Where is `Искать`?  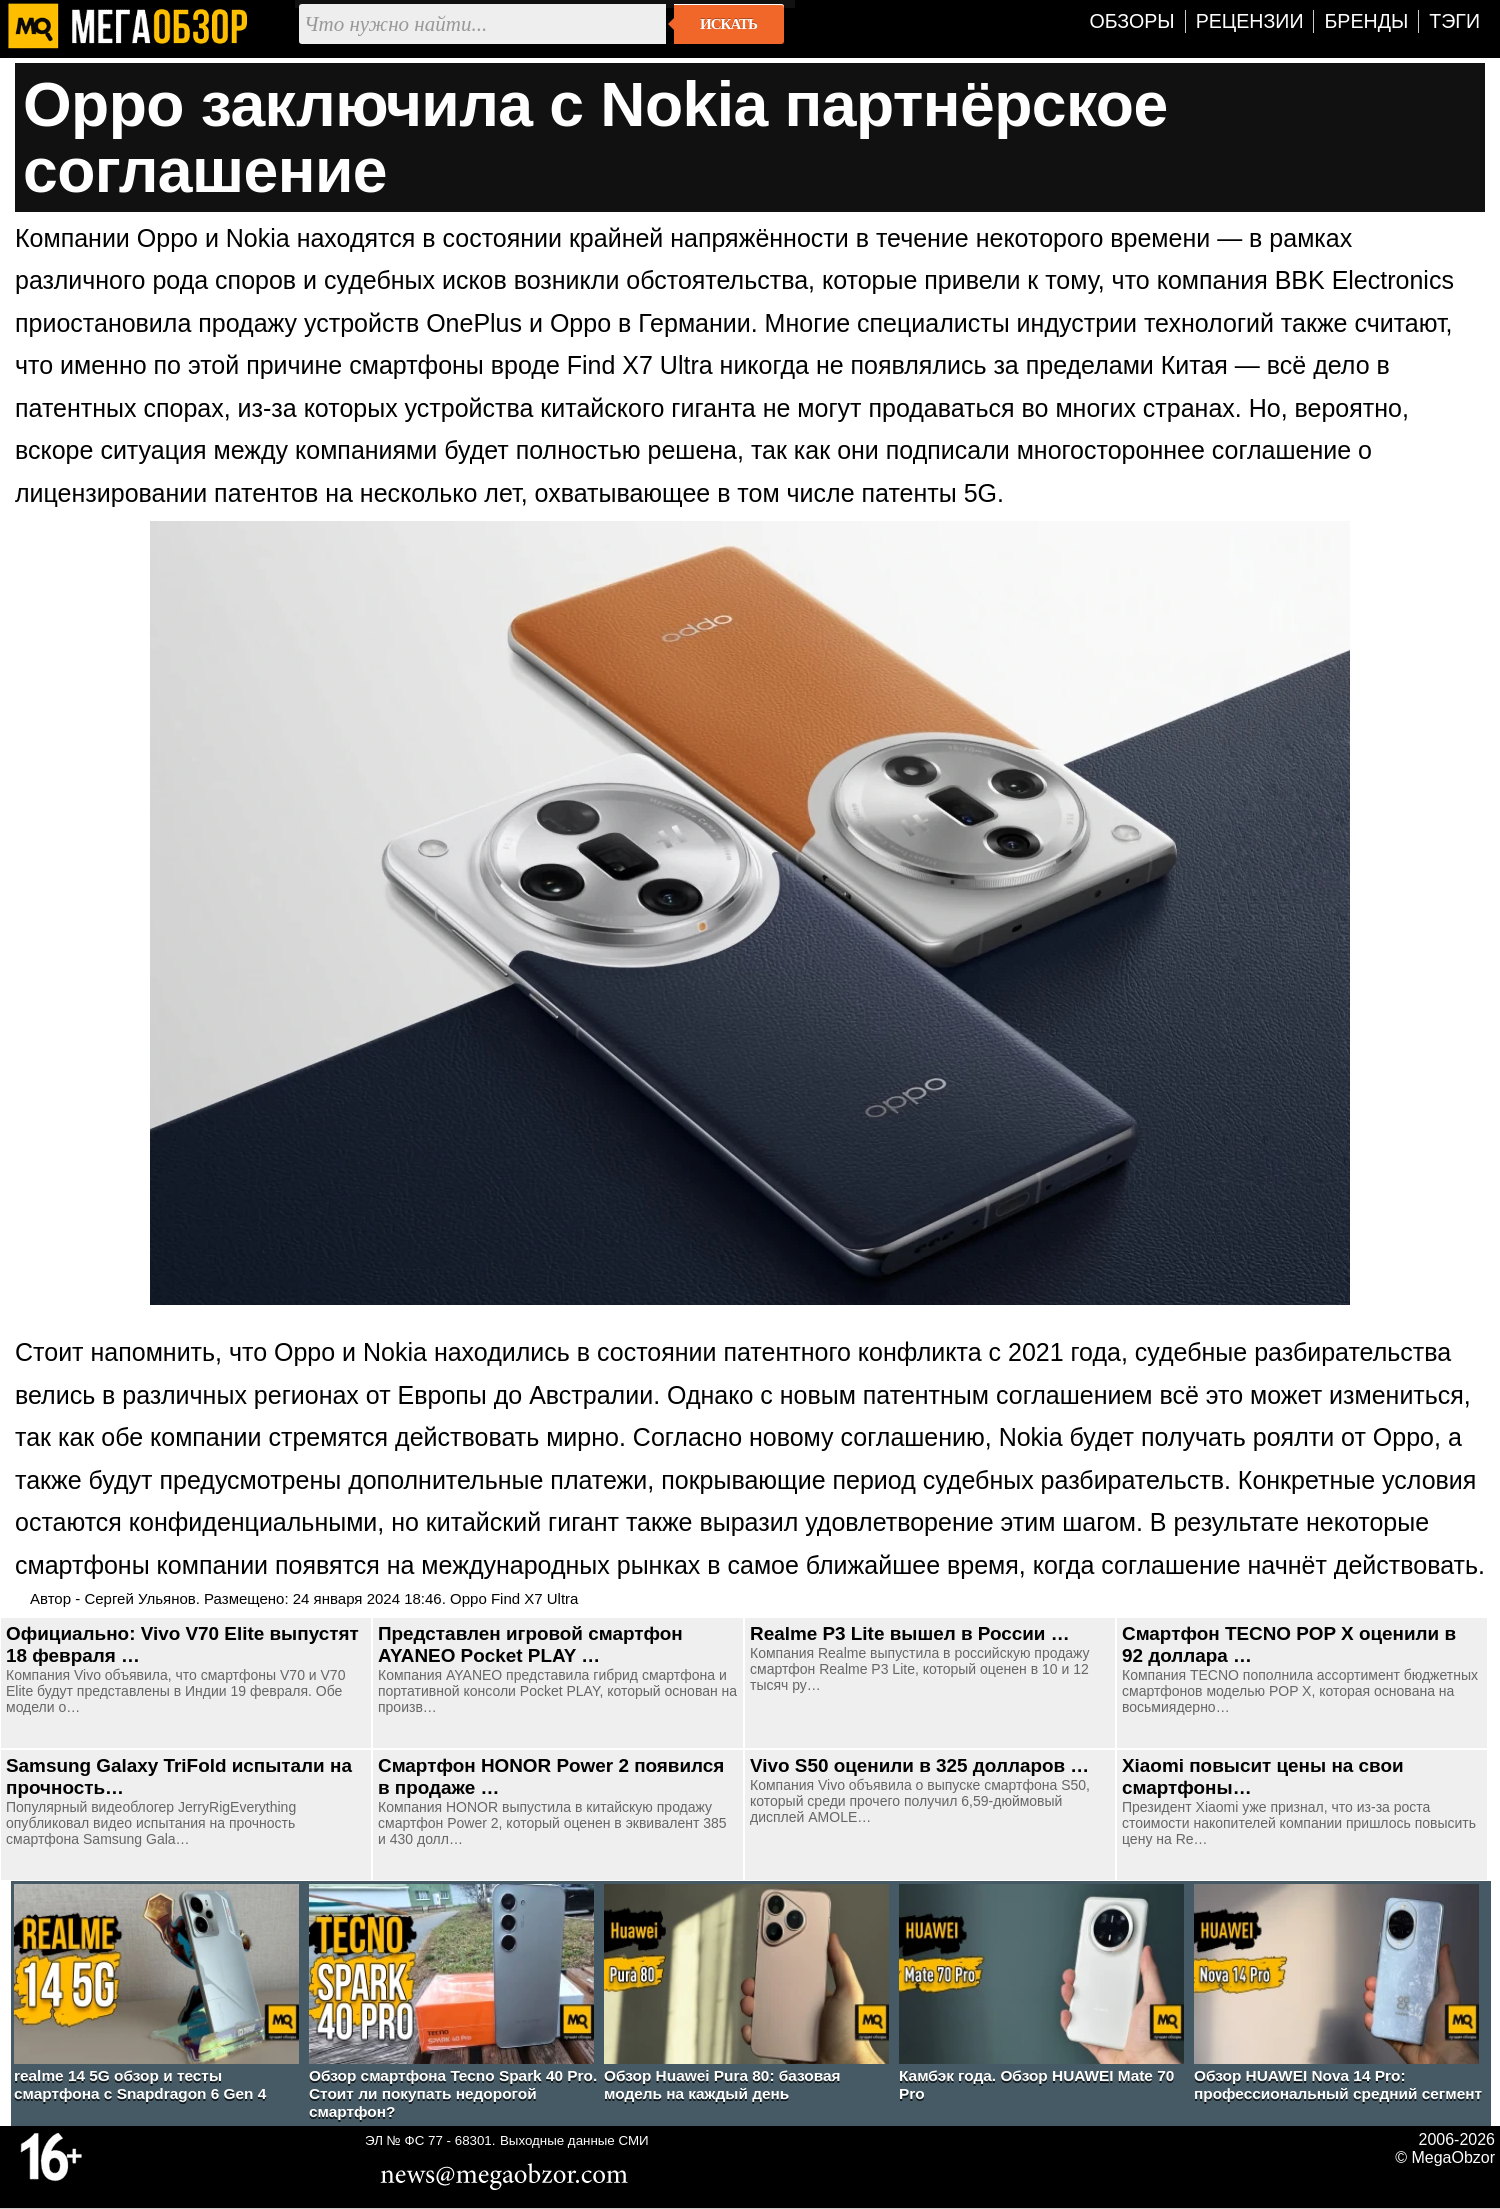
Искать is located at coordinates (728, 24).